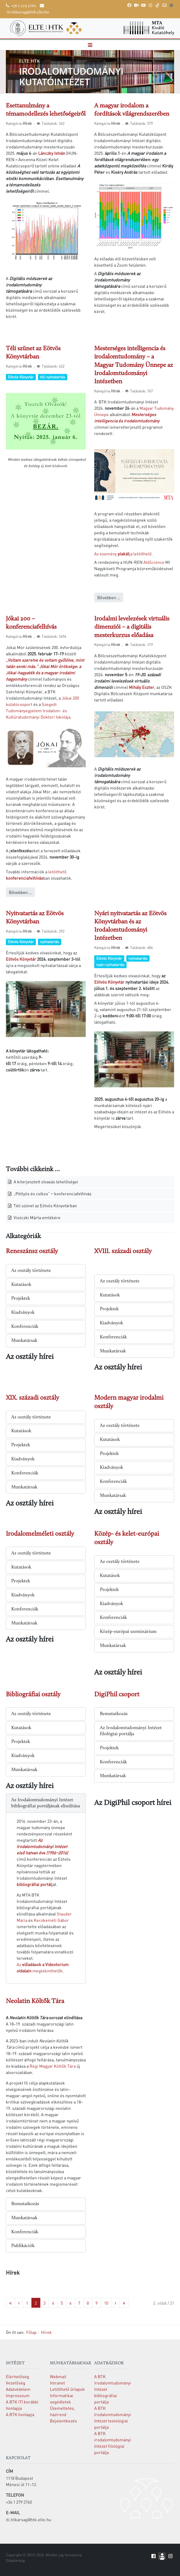  Describe the element at coordinates (90, 45) in the screenshot. I see `[button]` at that location.